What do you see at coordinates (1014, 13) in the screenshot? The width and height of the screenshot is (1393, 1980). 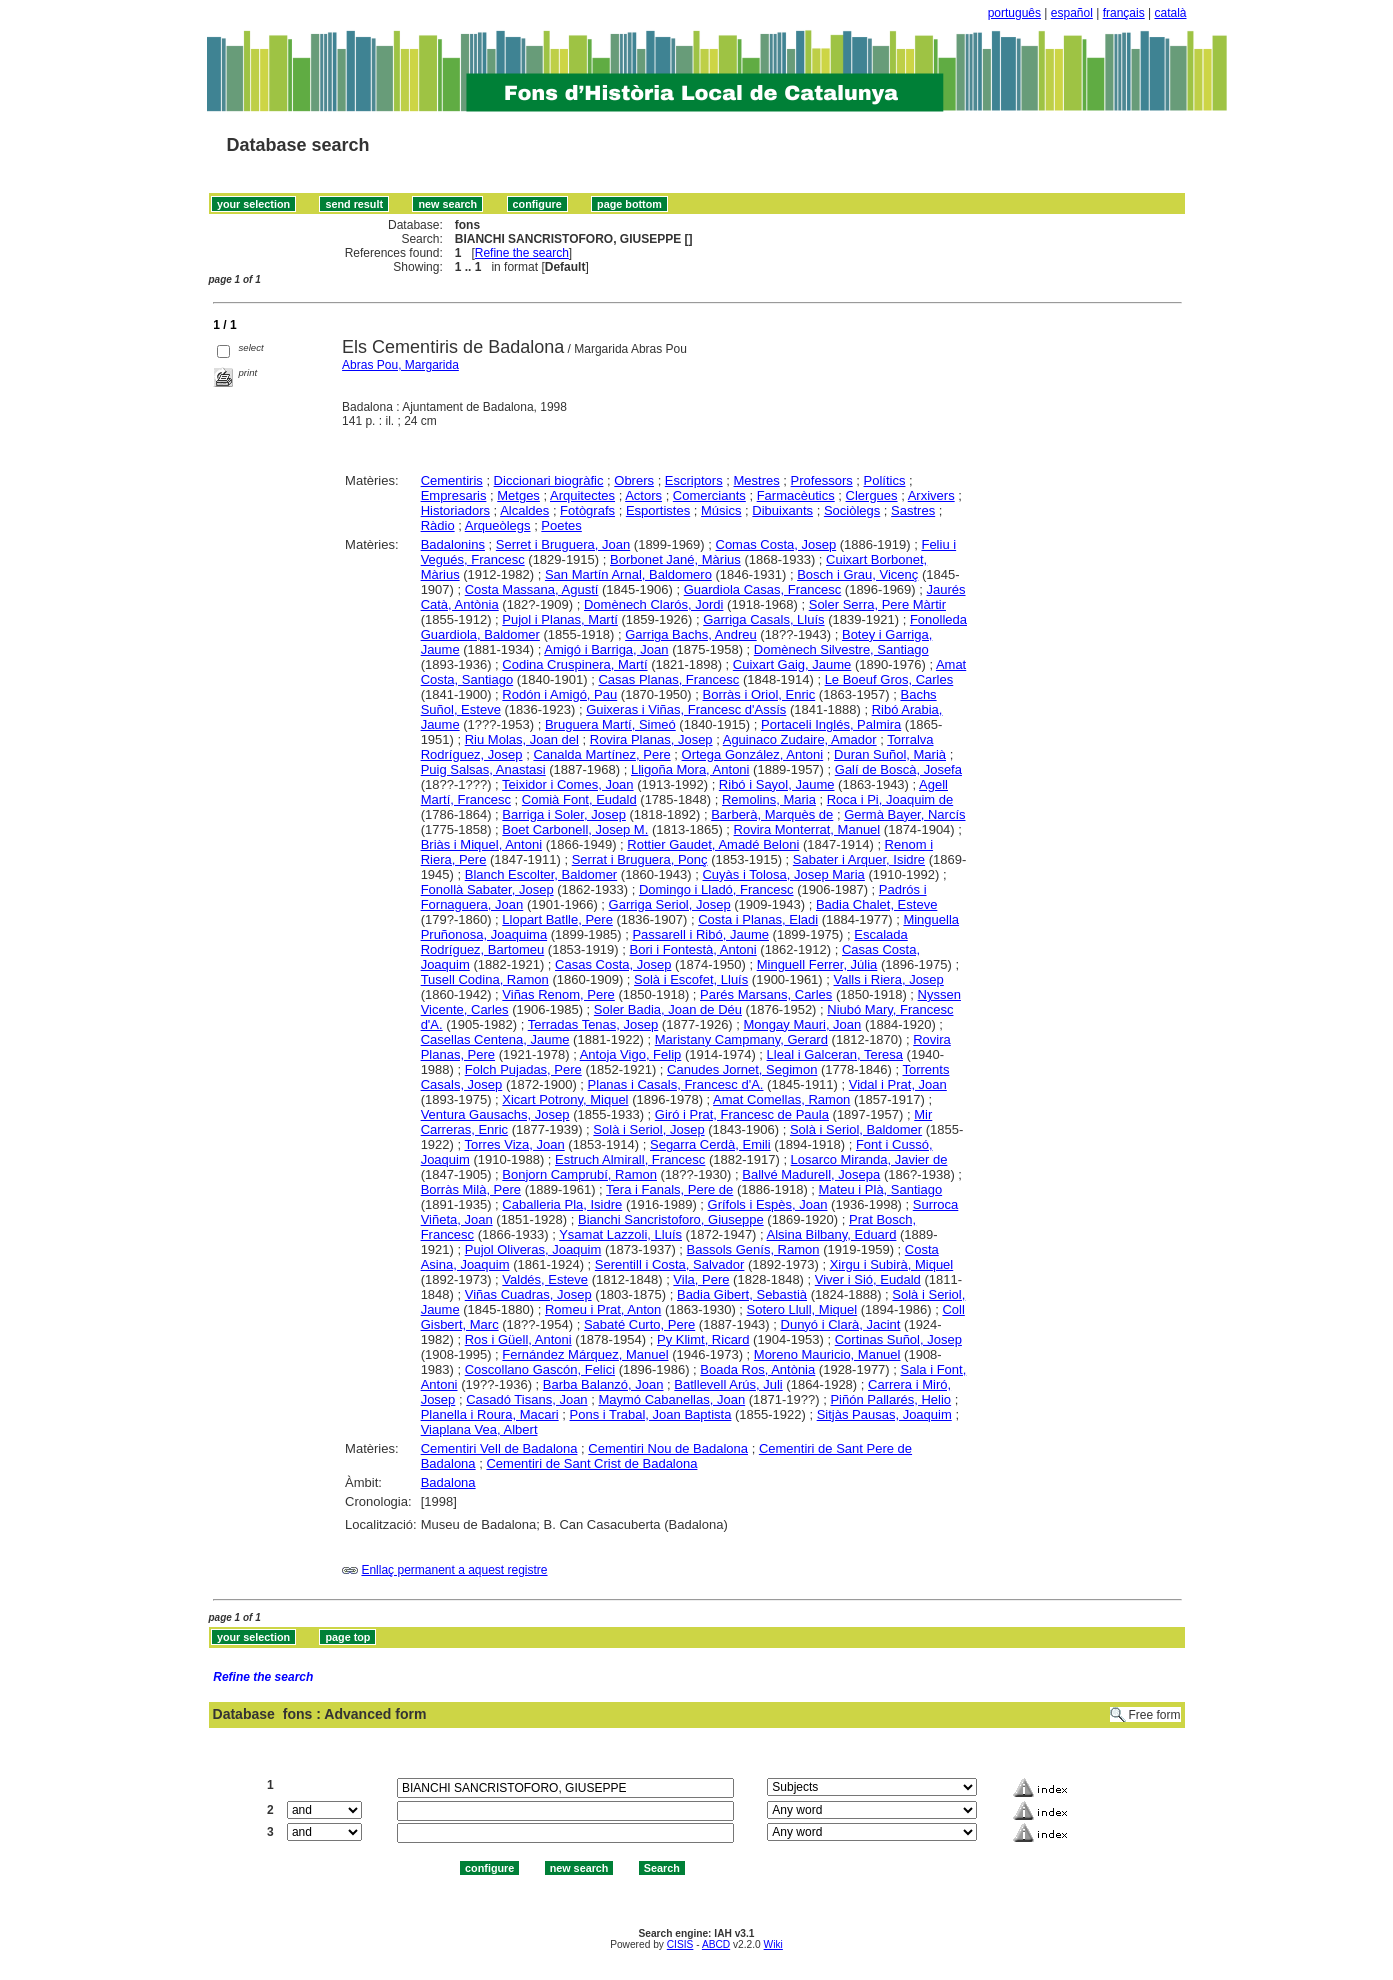 I see `português` at bounding box center [1014, 13].